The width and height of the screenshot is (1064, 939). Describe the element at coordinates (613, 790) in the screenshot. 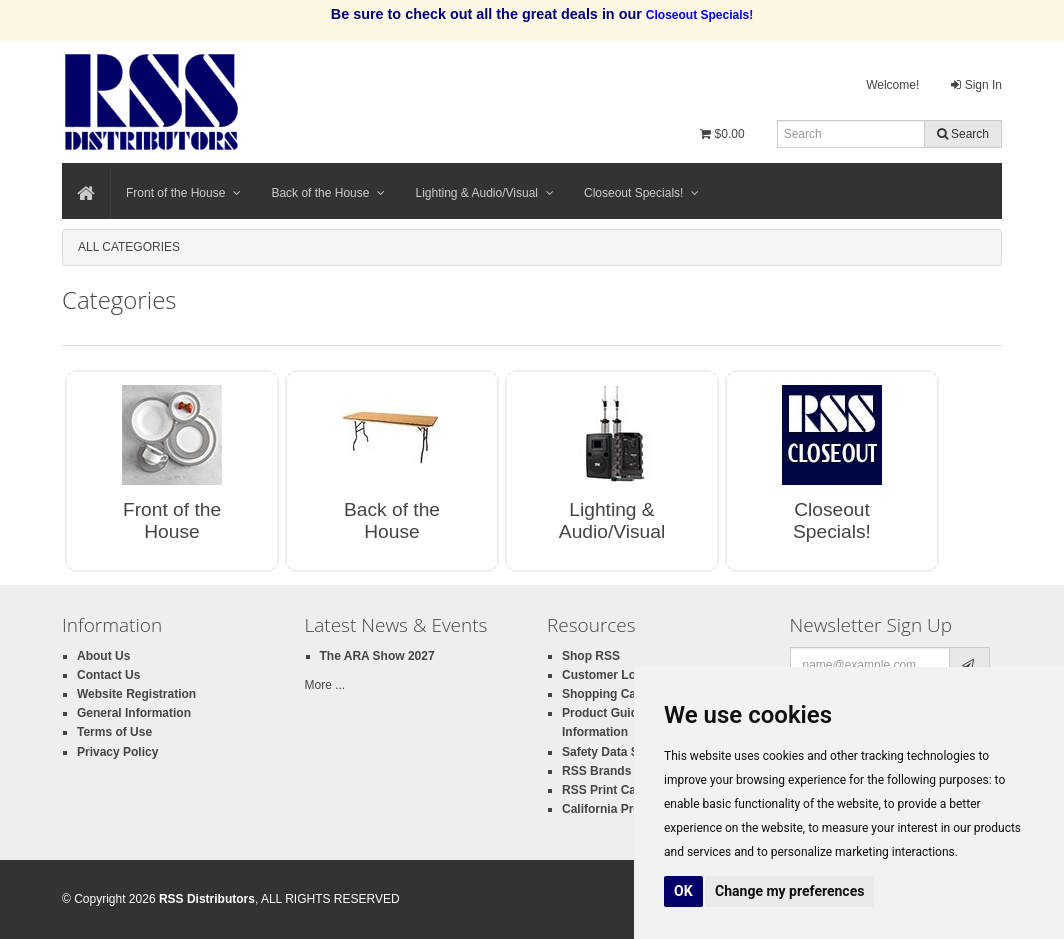

I see `RSS Print Catalog` at that location.